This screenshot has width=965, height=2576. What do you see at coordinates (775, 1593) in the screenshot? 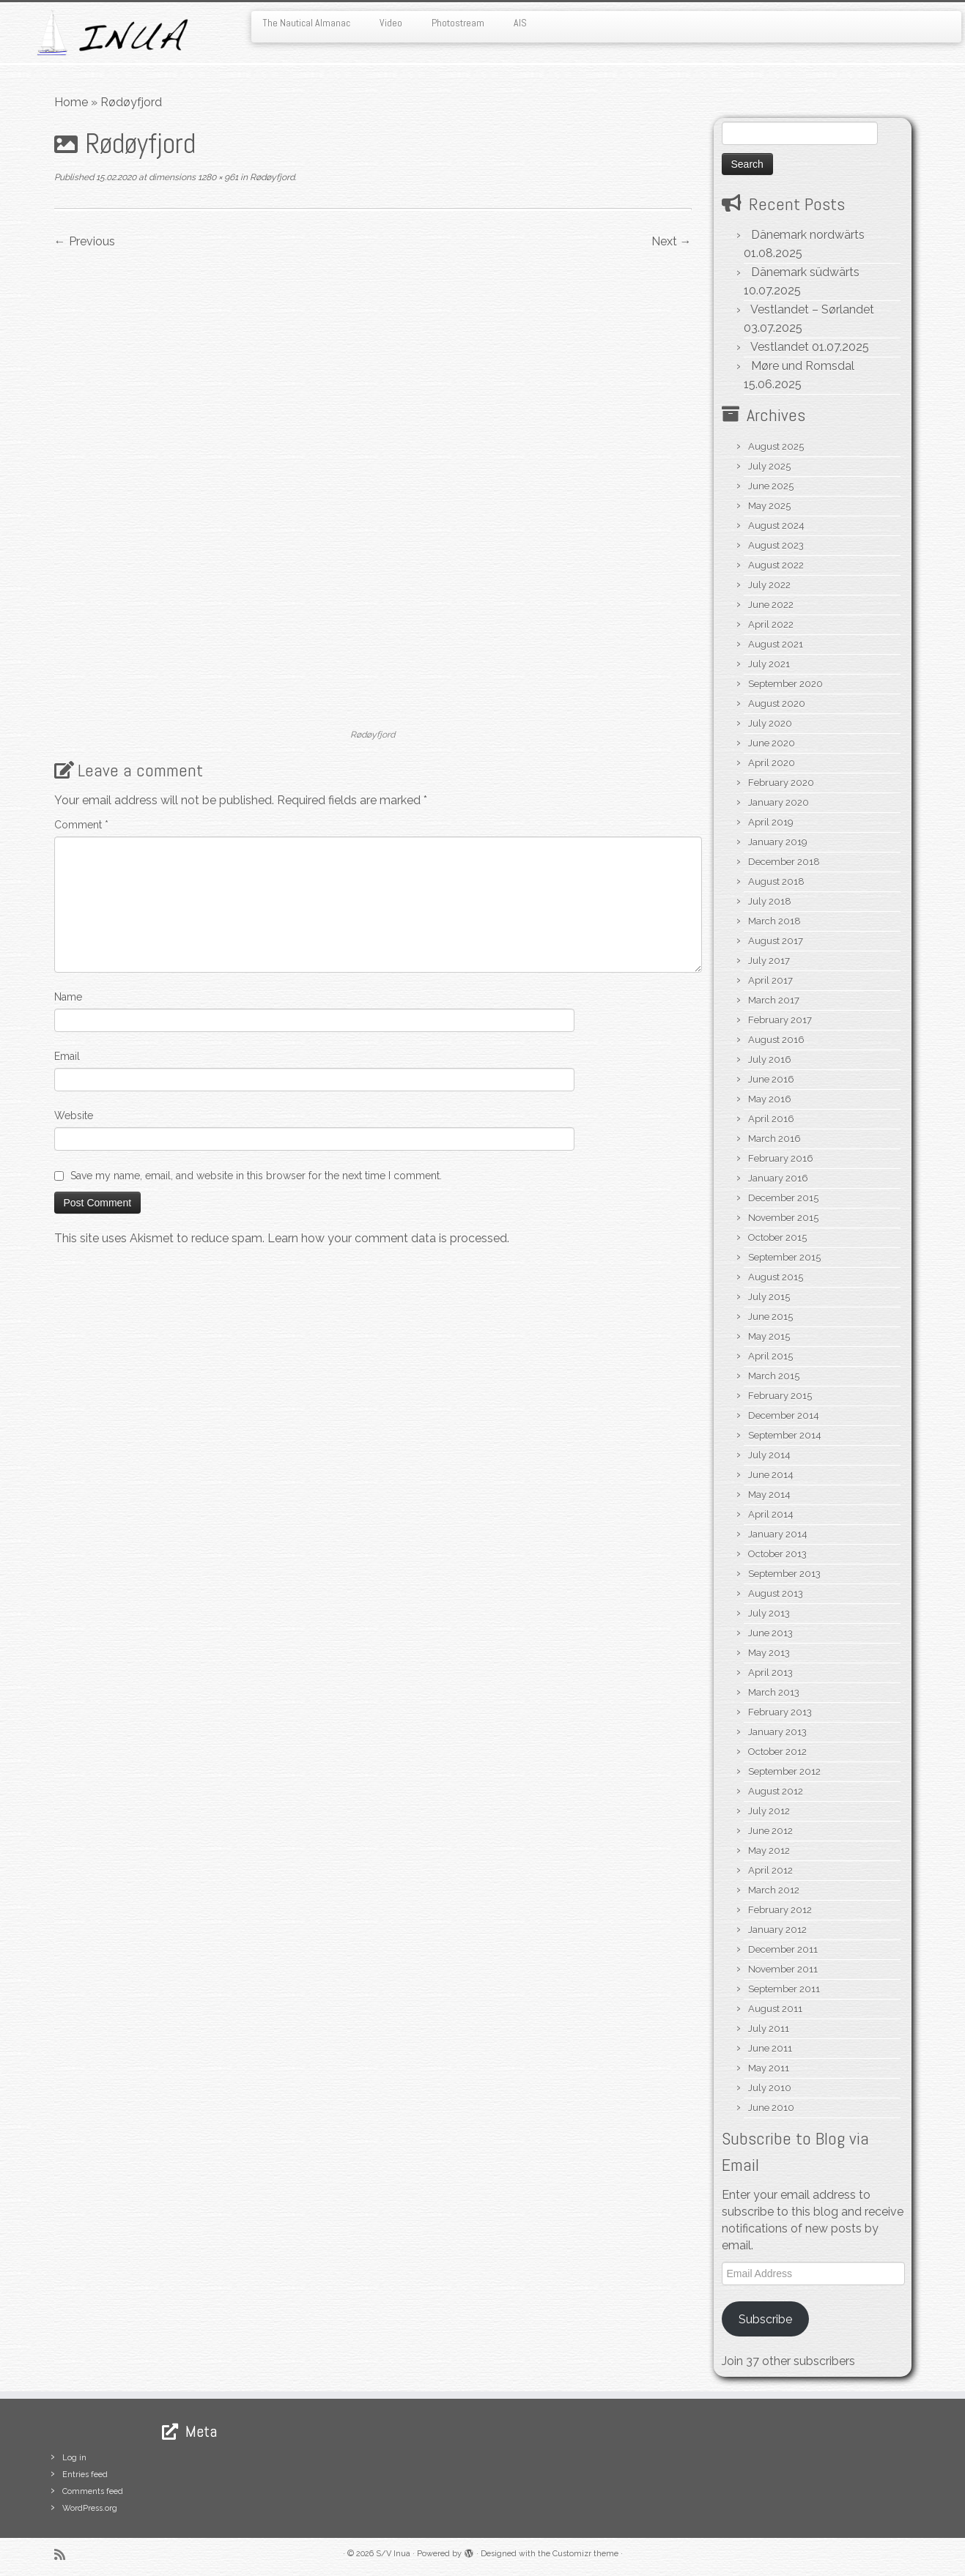
I see `August 2013` at bounding box center [775, 1593].